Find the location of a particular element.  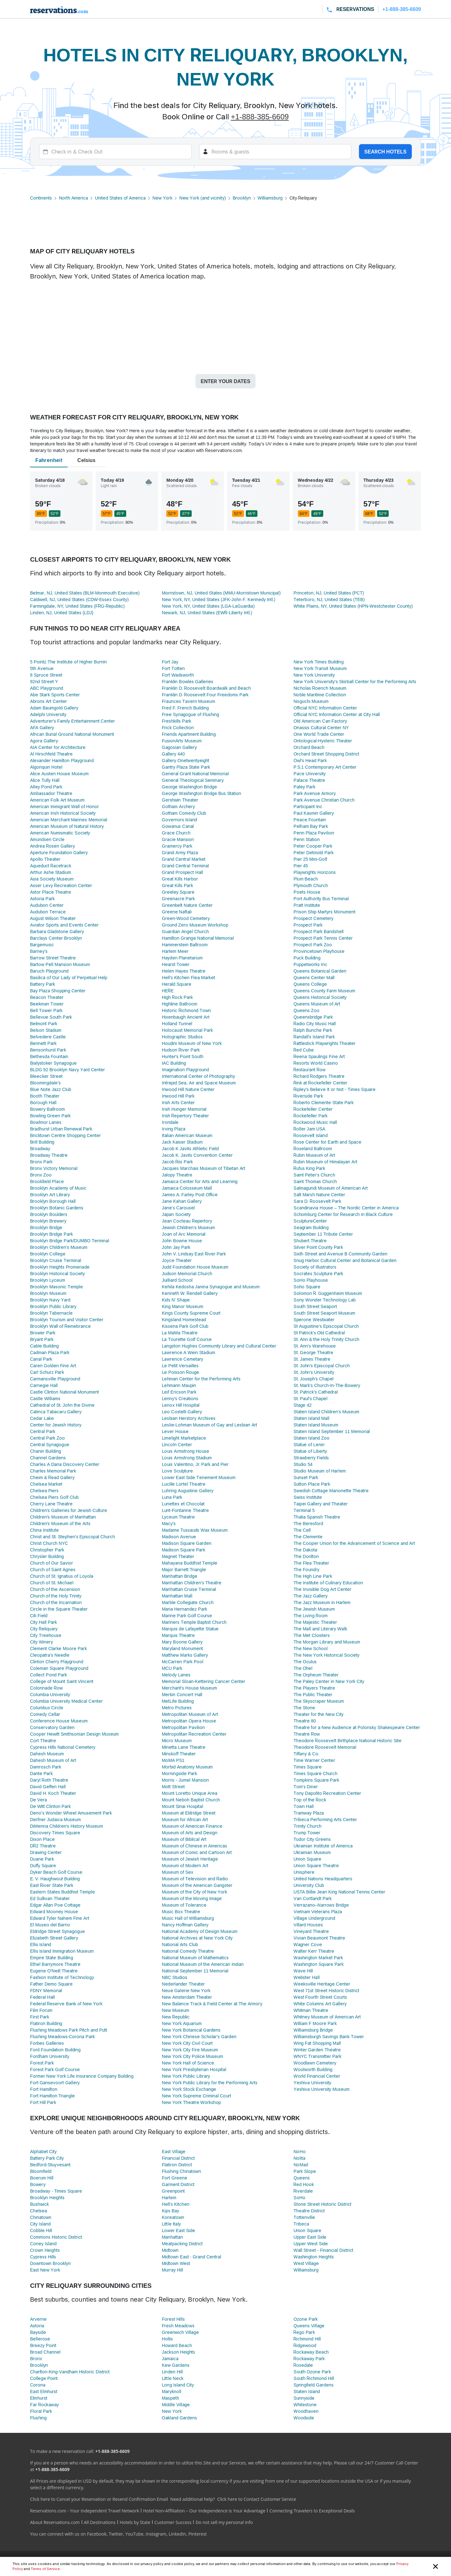

City Island is located at coordinates (40, 2223).